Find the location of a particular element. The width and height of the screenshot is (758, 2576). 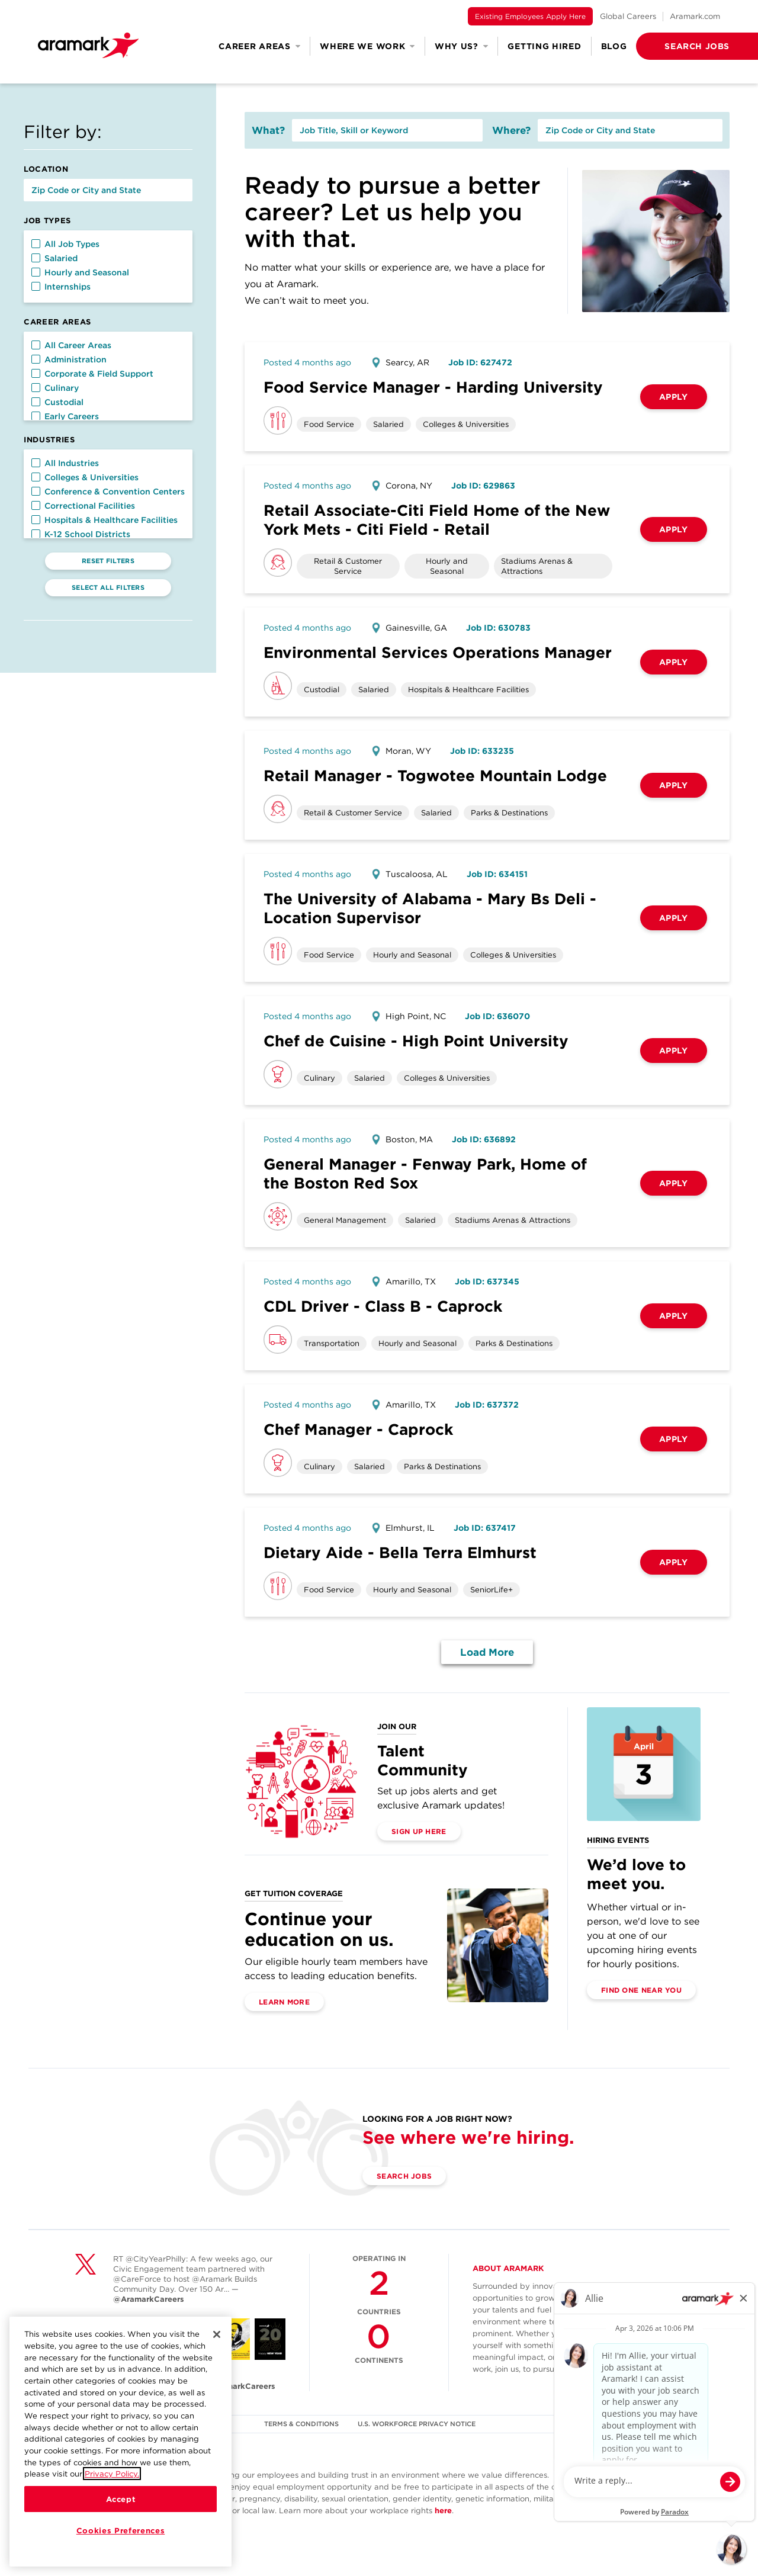

Apply is located at coordinates (673, 397).